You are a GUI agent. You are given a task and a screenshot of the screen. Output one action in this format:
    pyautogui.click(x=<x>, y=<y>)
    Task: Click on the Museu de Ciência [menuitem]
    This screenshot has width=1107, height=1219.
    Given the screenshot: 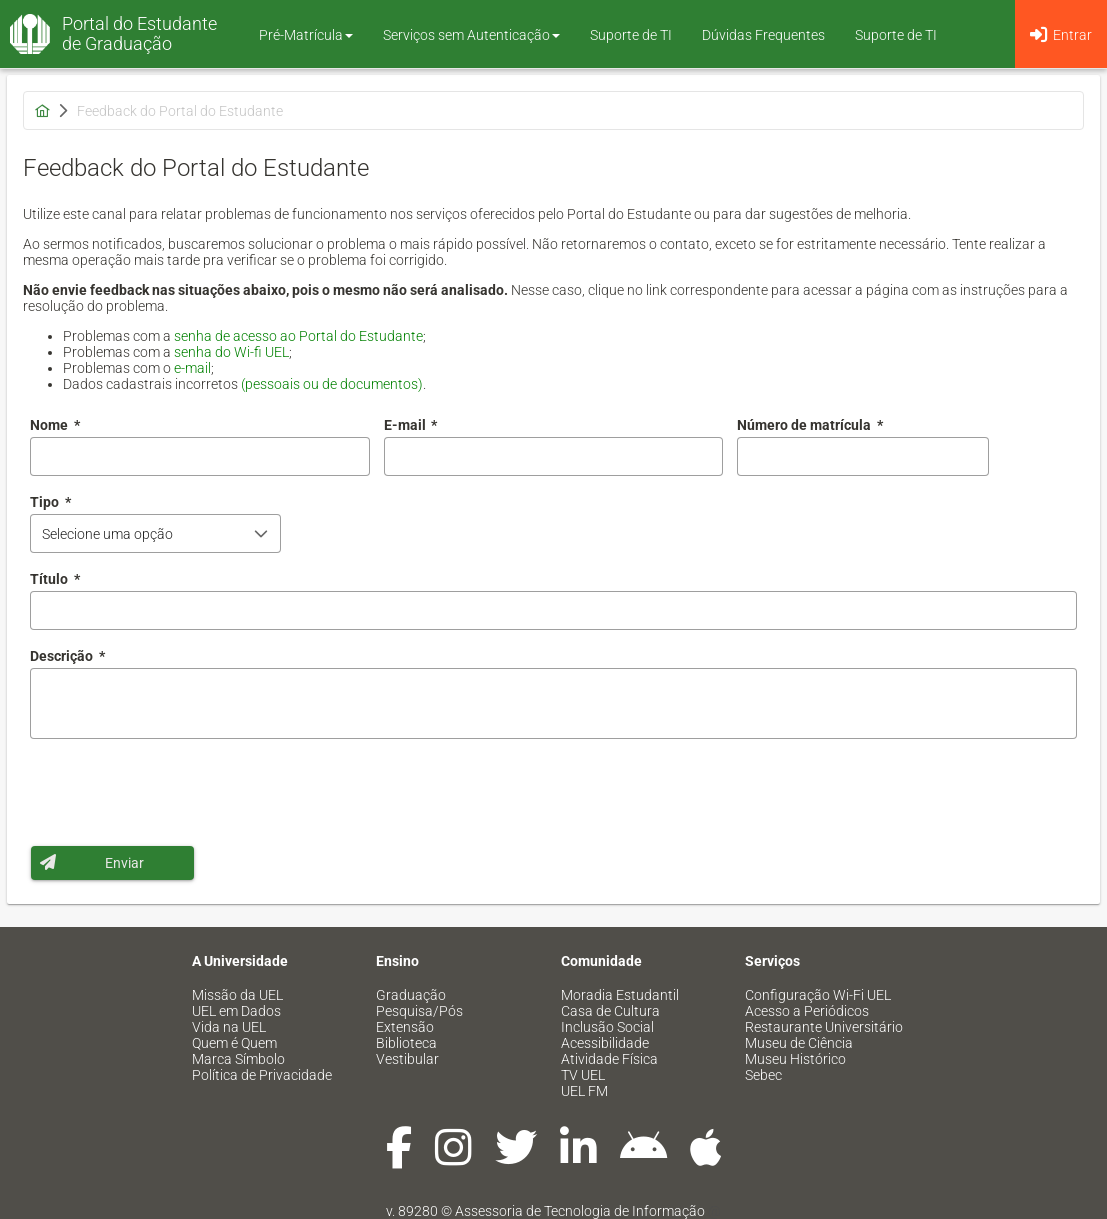 What is the action you would take?
    pyautogui.click(x=799, y=1043)
    